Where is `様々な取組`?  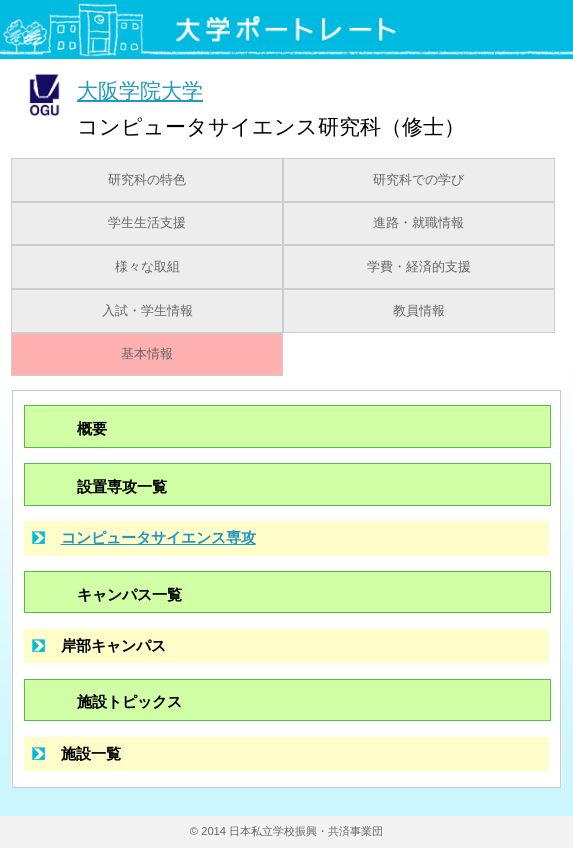 様々な取組 is located at coordinates (147, 267).